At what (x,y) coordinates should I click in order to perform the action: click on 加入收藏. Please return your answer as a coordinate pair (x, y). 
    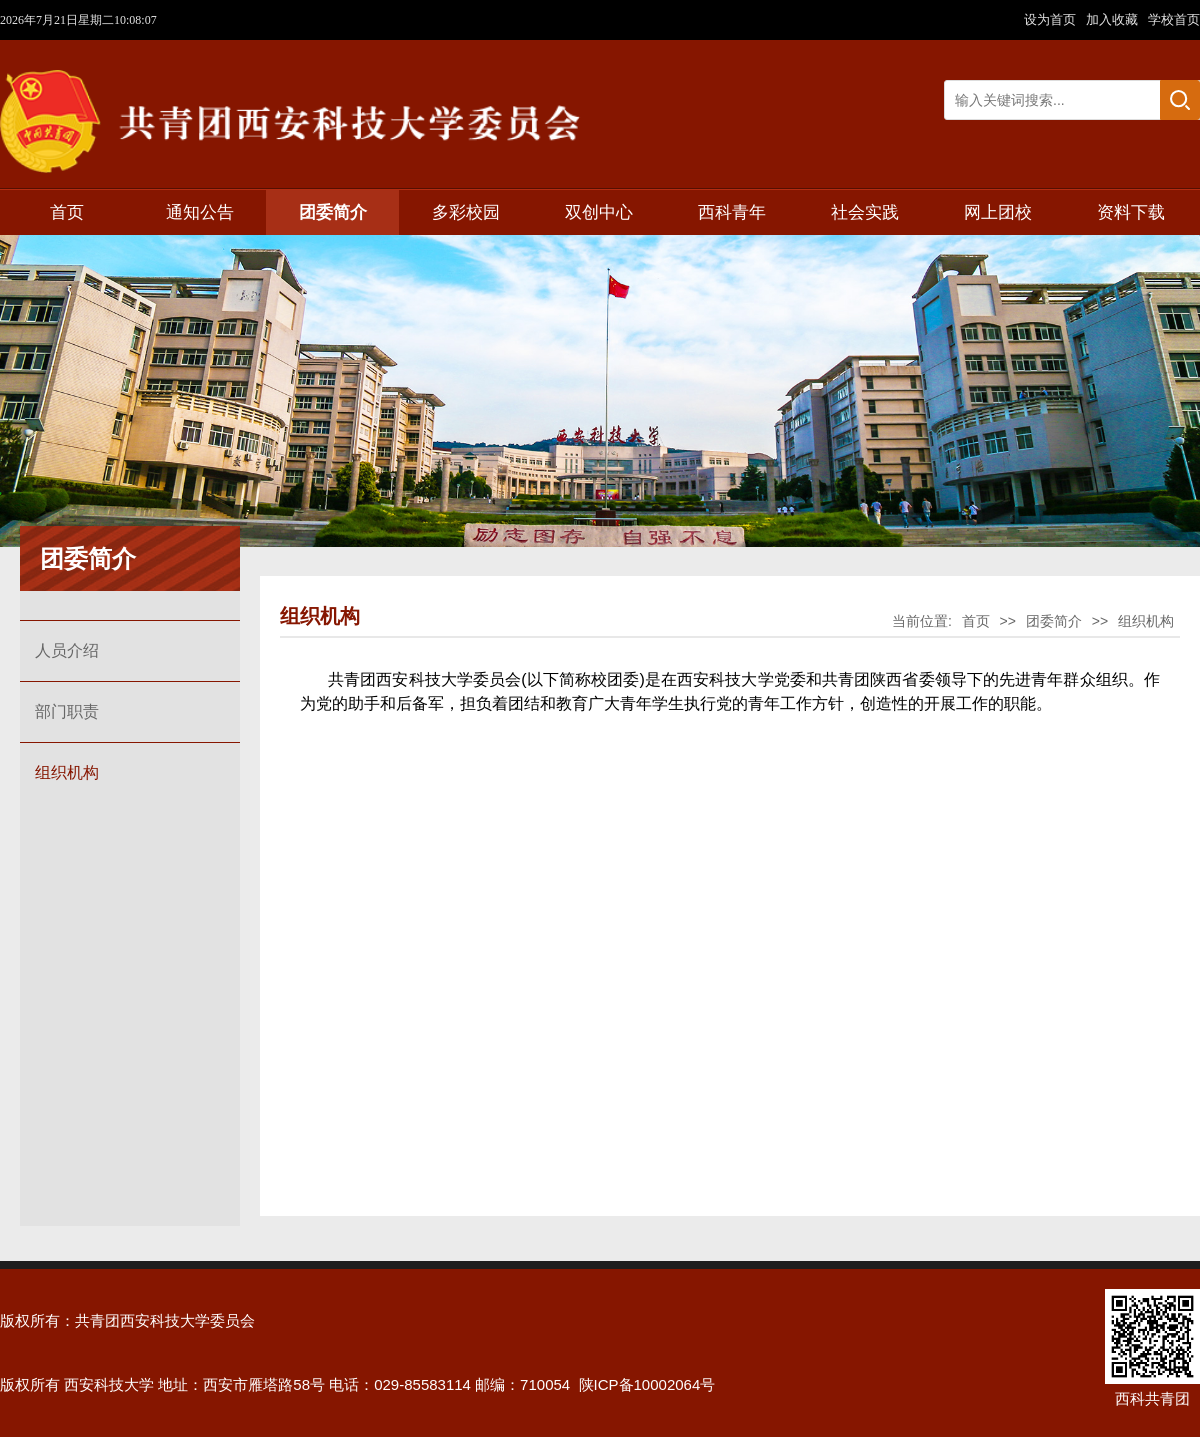
    Looking at the image, I should click on (1114, 19).